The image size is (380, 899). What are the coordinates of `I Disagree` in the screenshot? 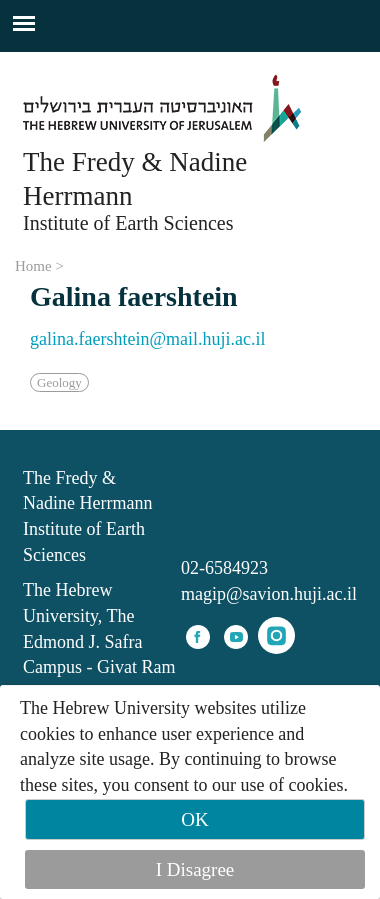 It's located at (195, 869).